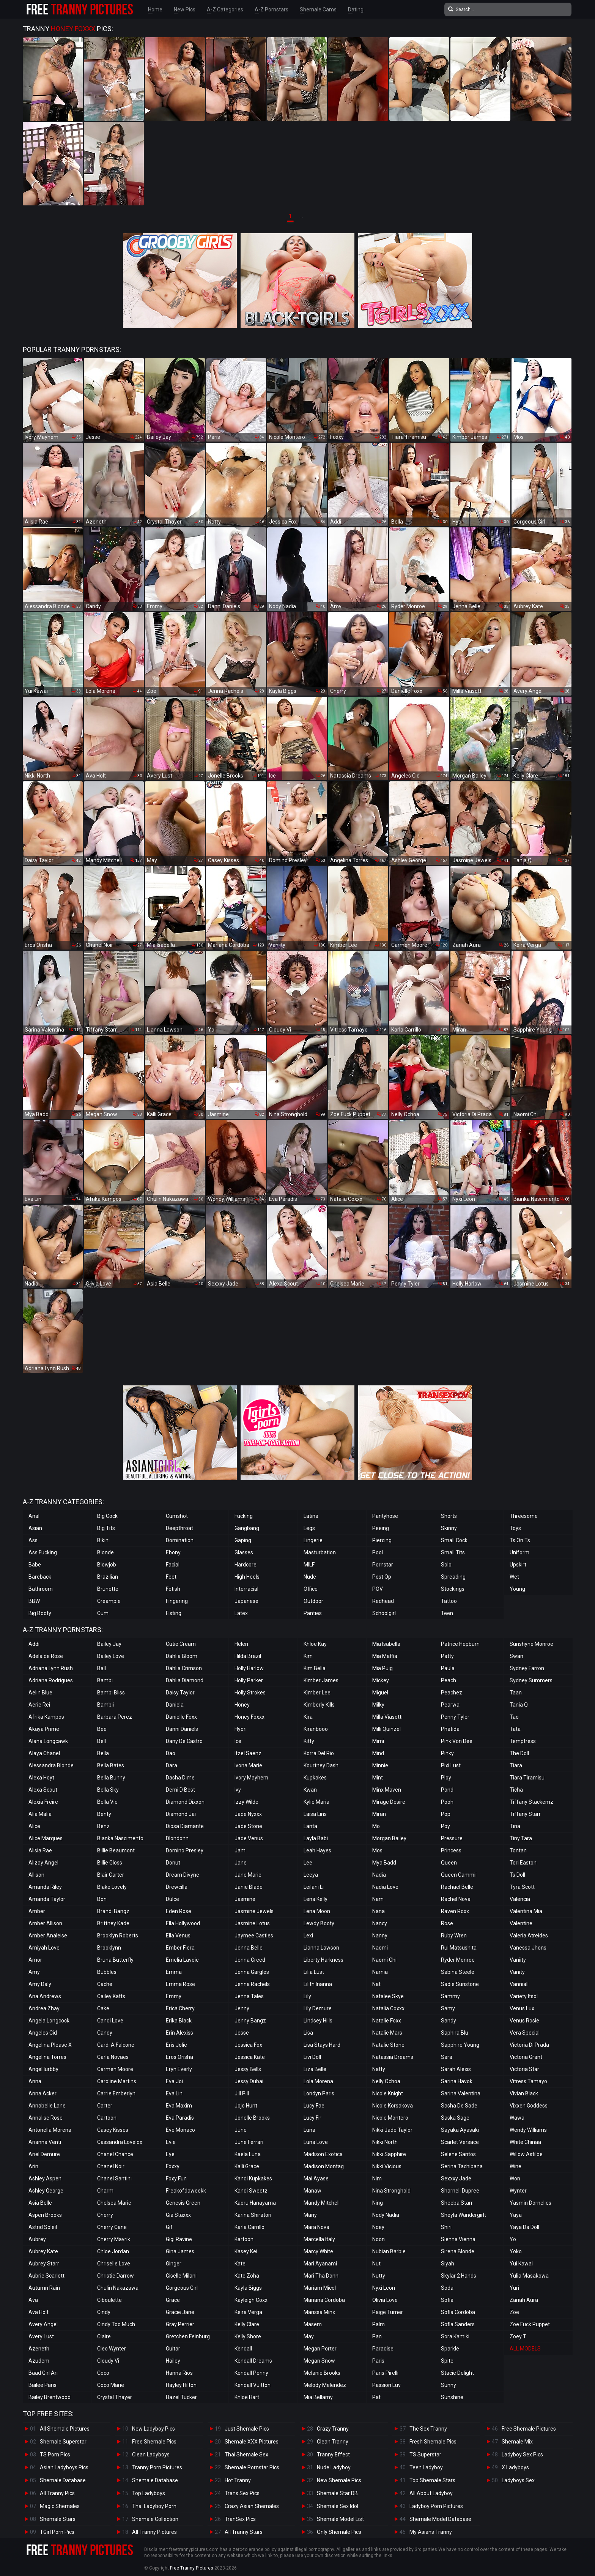  What do you see at coordinates (518, 1960) in the screenshot?
I see `Vaniity` at bounding box center [518, 1960].